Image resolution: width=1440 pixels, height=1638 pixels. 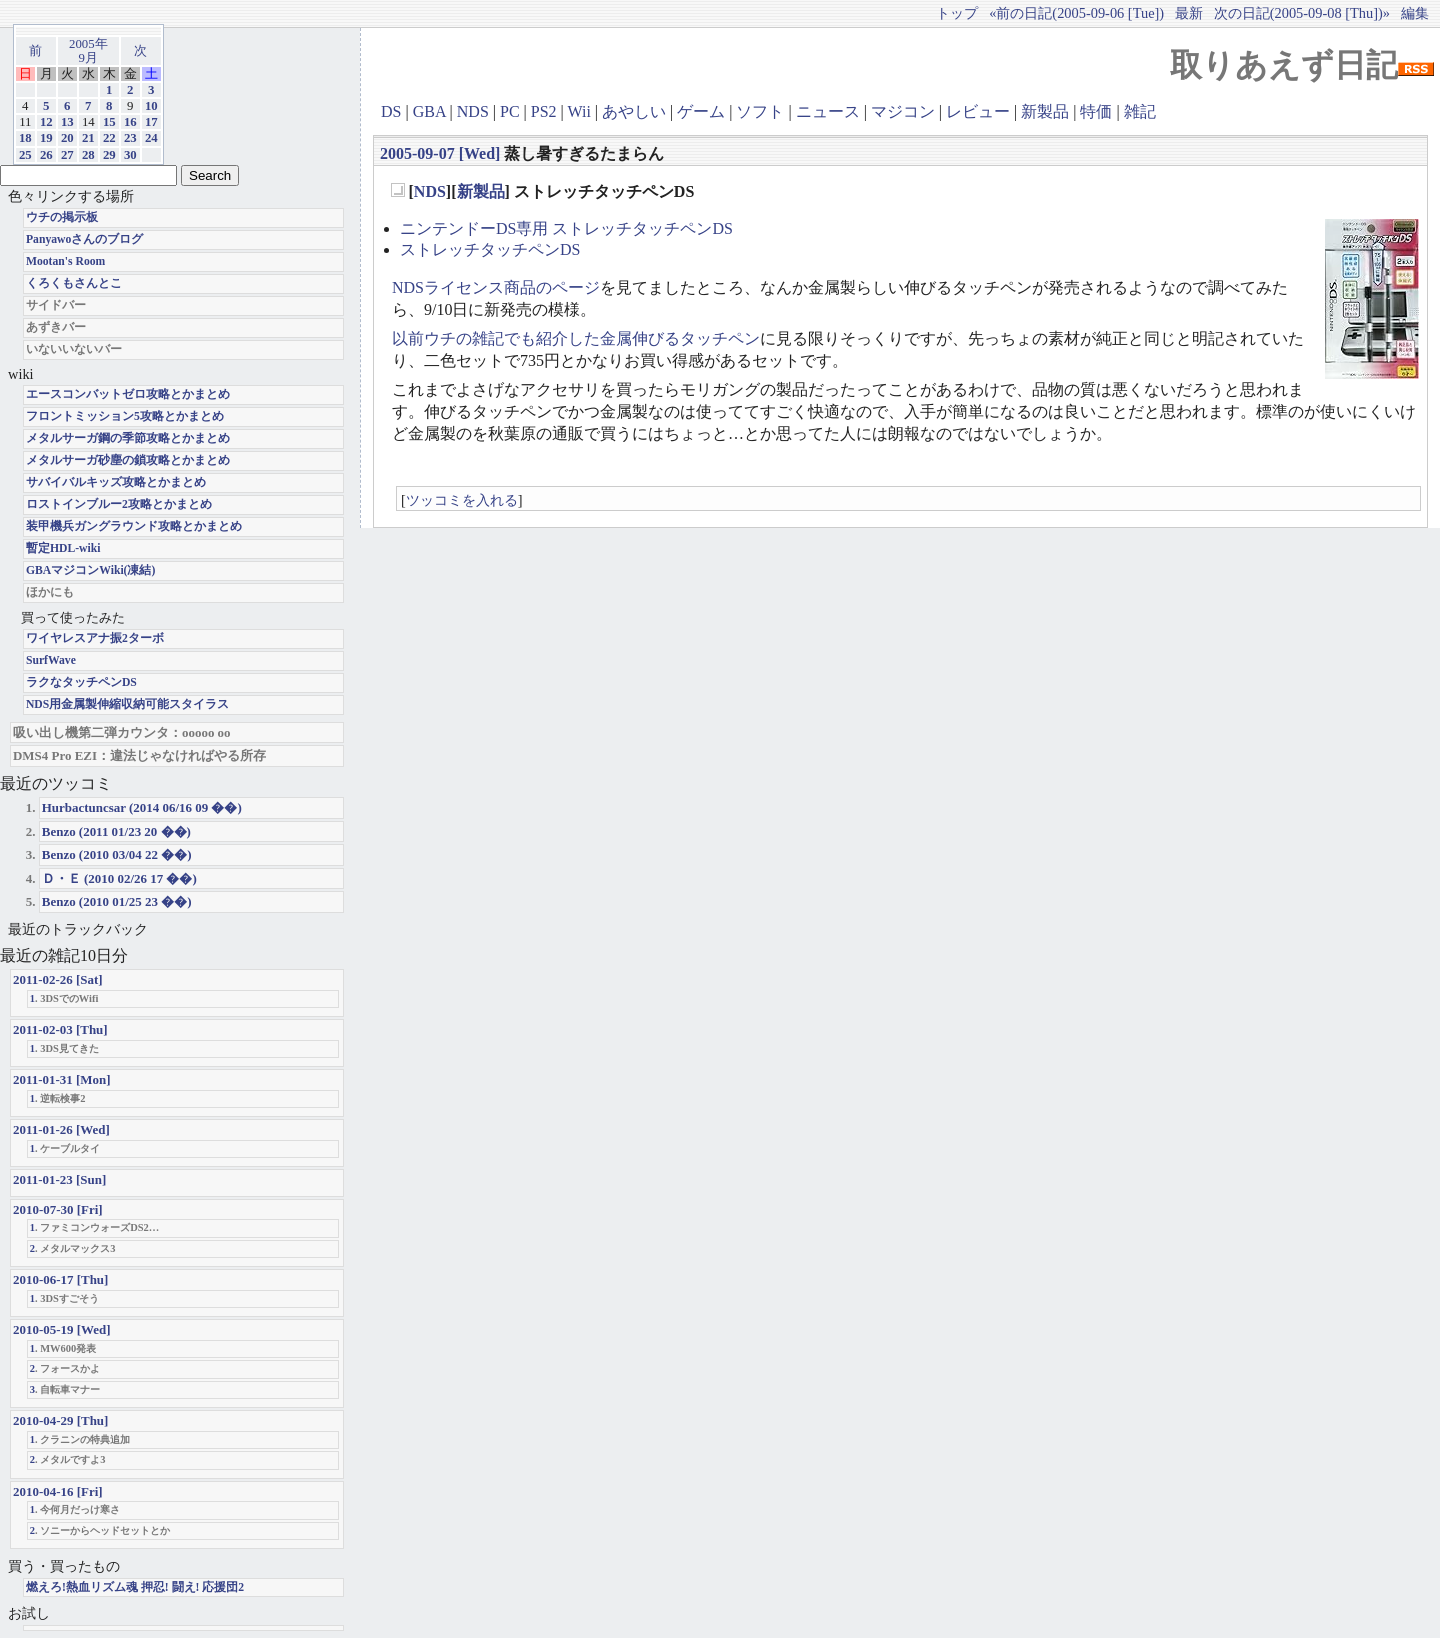 What do you see at coordinates (59, 1179) in the screenshot?
I see `2011-01-23 [Sun]` at bounding box center [59, 1179].